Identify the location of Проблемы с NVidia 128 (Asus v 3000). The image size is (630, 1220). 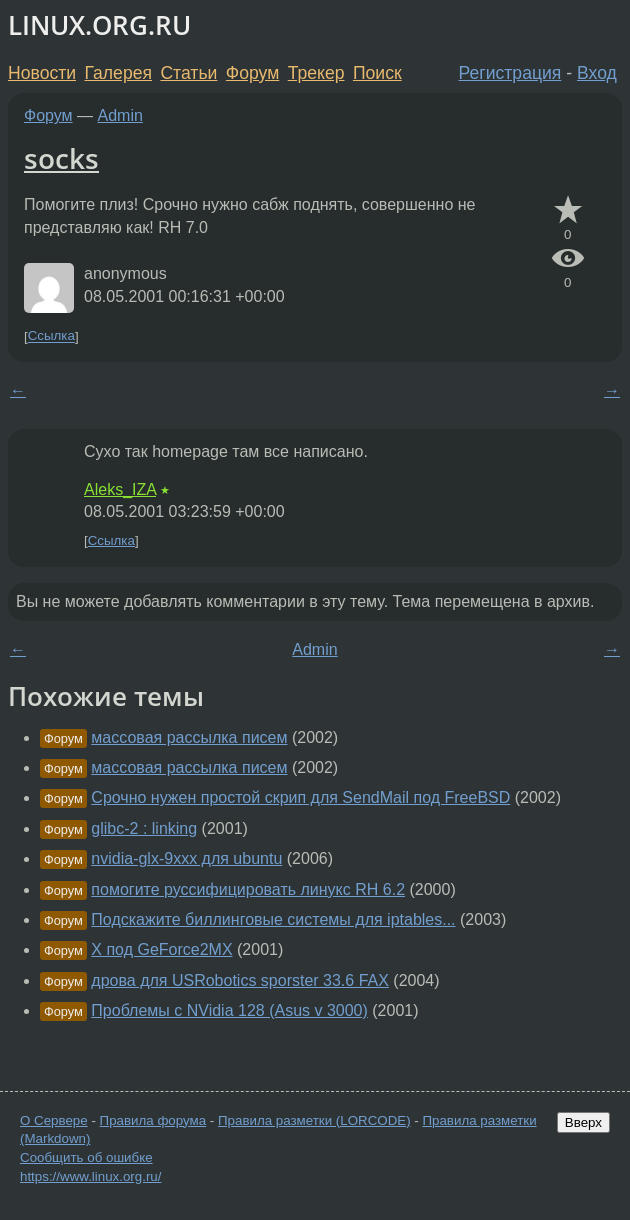
(229, 1010).